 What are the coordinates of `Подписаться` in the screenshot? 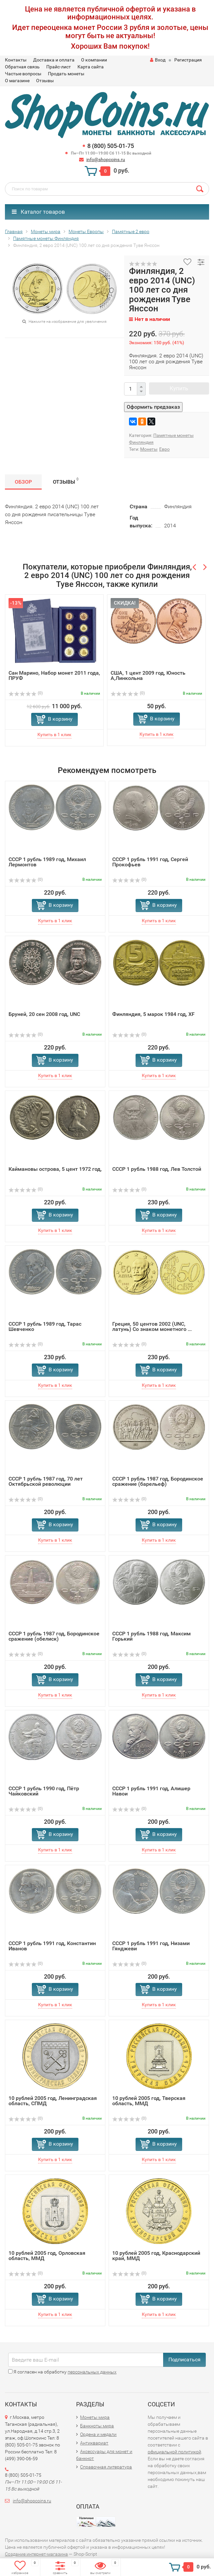 It's located at (184, 2359).